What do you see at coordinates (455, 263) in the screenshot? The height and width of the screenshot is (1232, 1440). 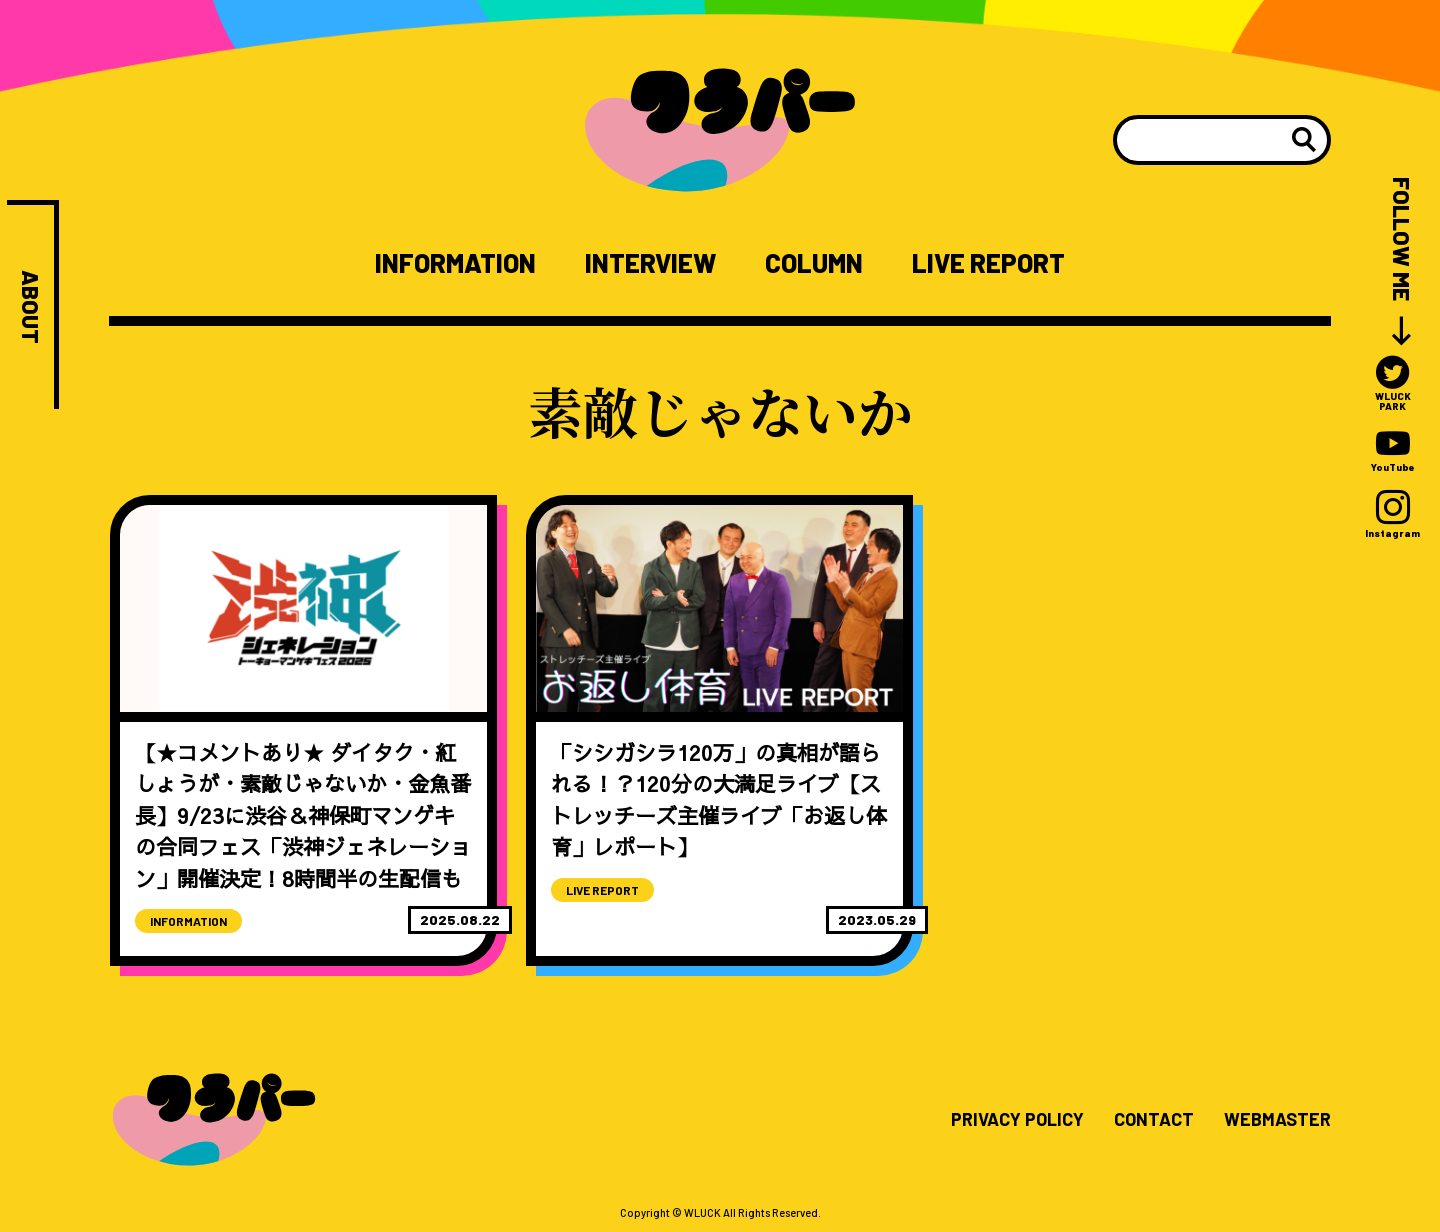 I see `INFORMATION` at bounding box center [455, 263].